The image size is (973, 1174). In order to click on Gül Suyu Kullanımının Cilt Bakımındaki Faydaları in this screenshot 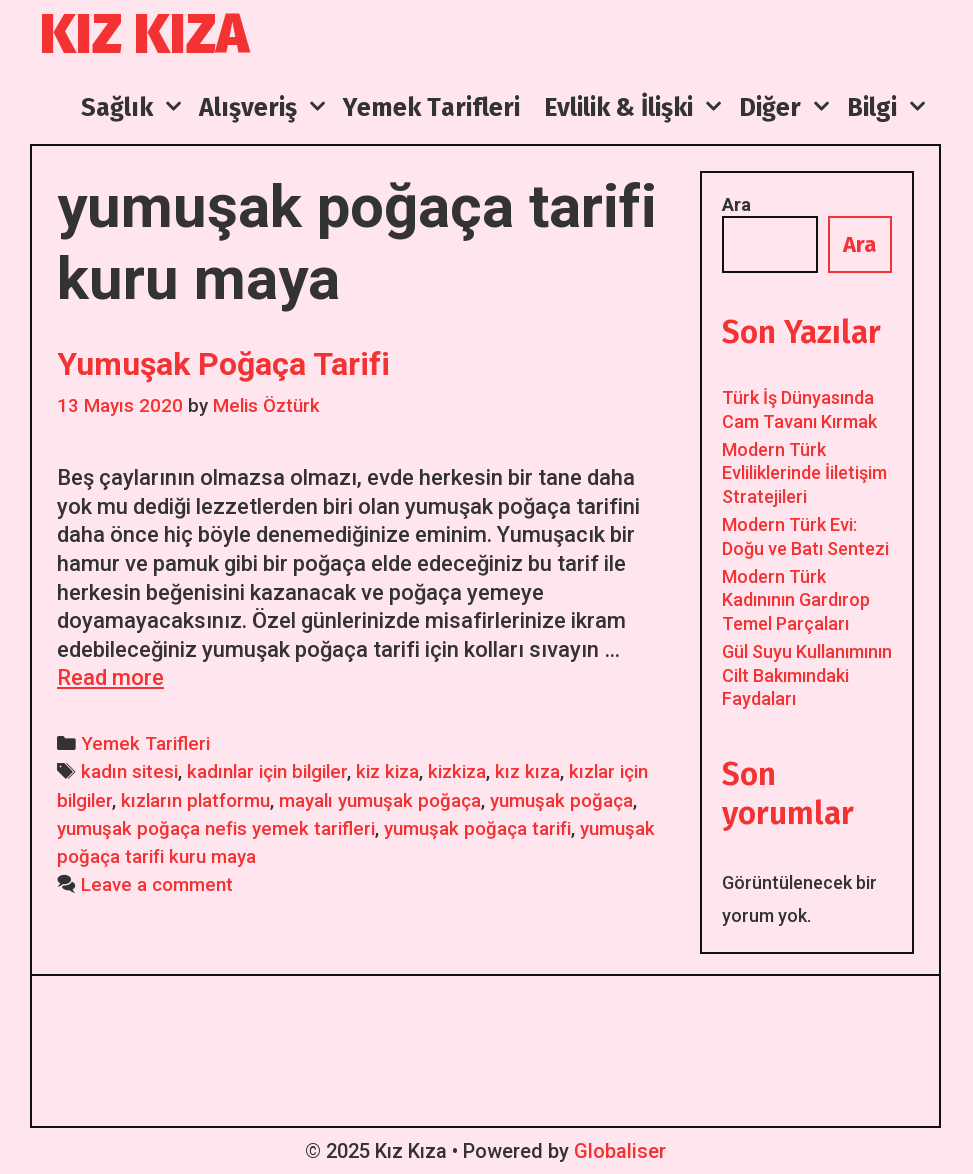, I will do `click(807, 675)`.